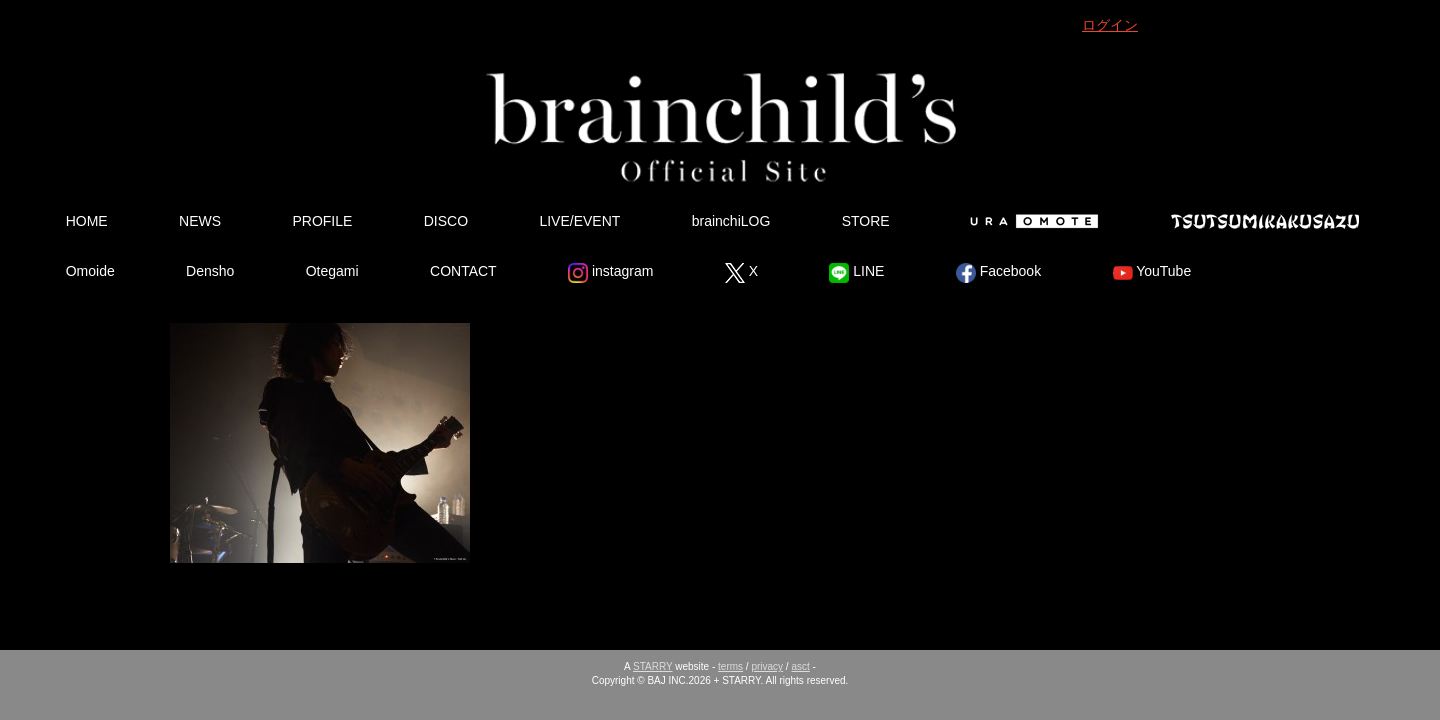 The height and width of the screenshot is (720, 1440). I want to click on Omoide, so click(90, 271).